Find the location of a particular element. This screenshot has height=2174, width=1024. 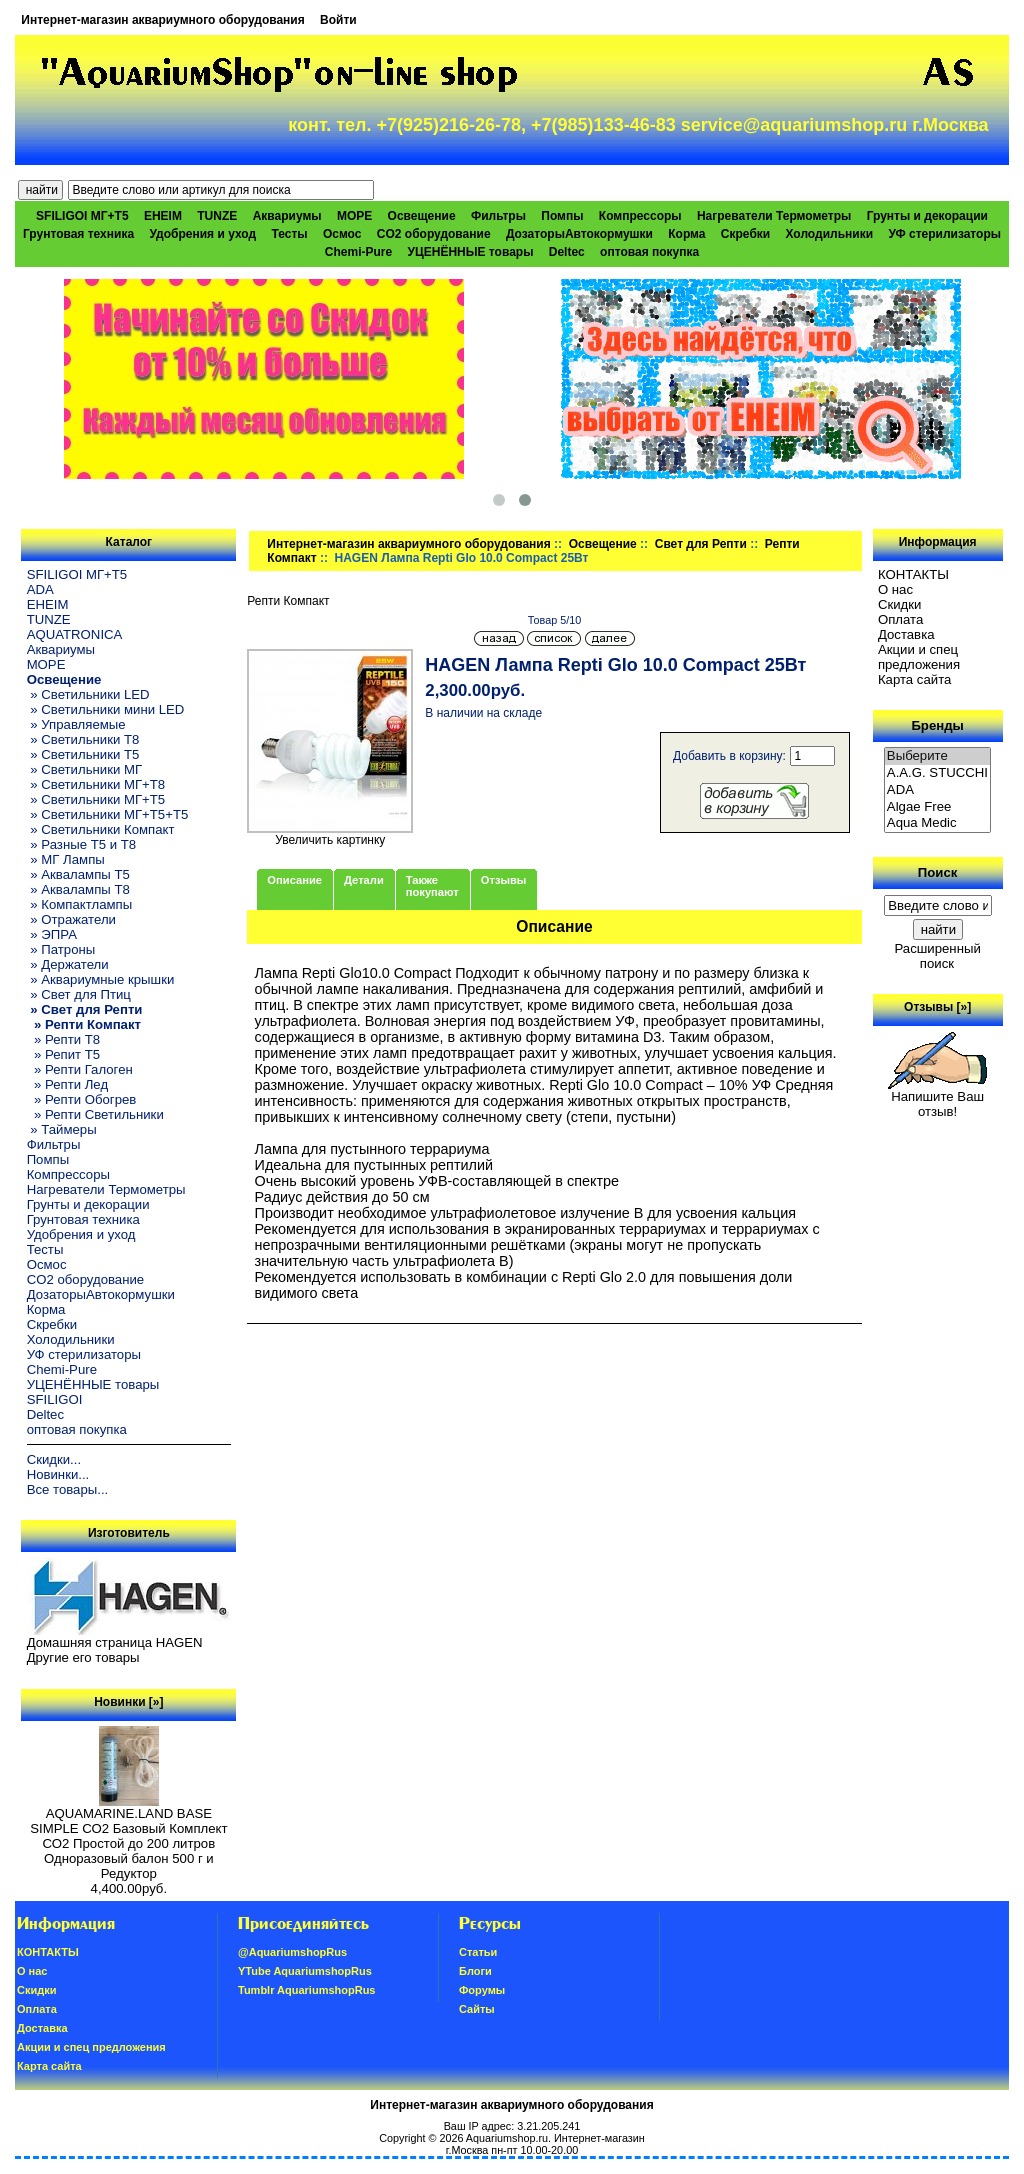

Освещение is located at coordinates (603, 544).